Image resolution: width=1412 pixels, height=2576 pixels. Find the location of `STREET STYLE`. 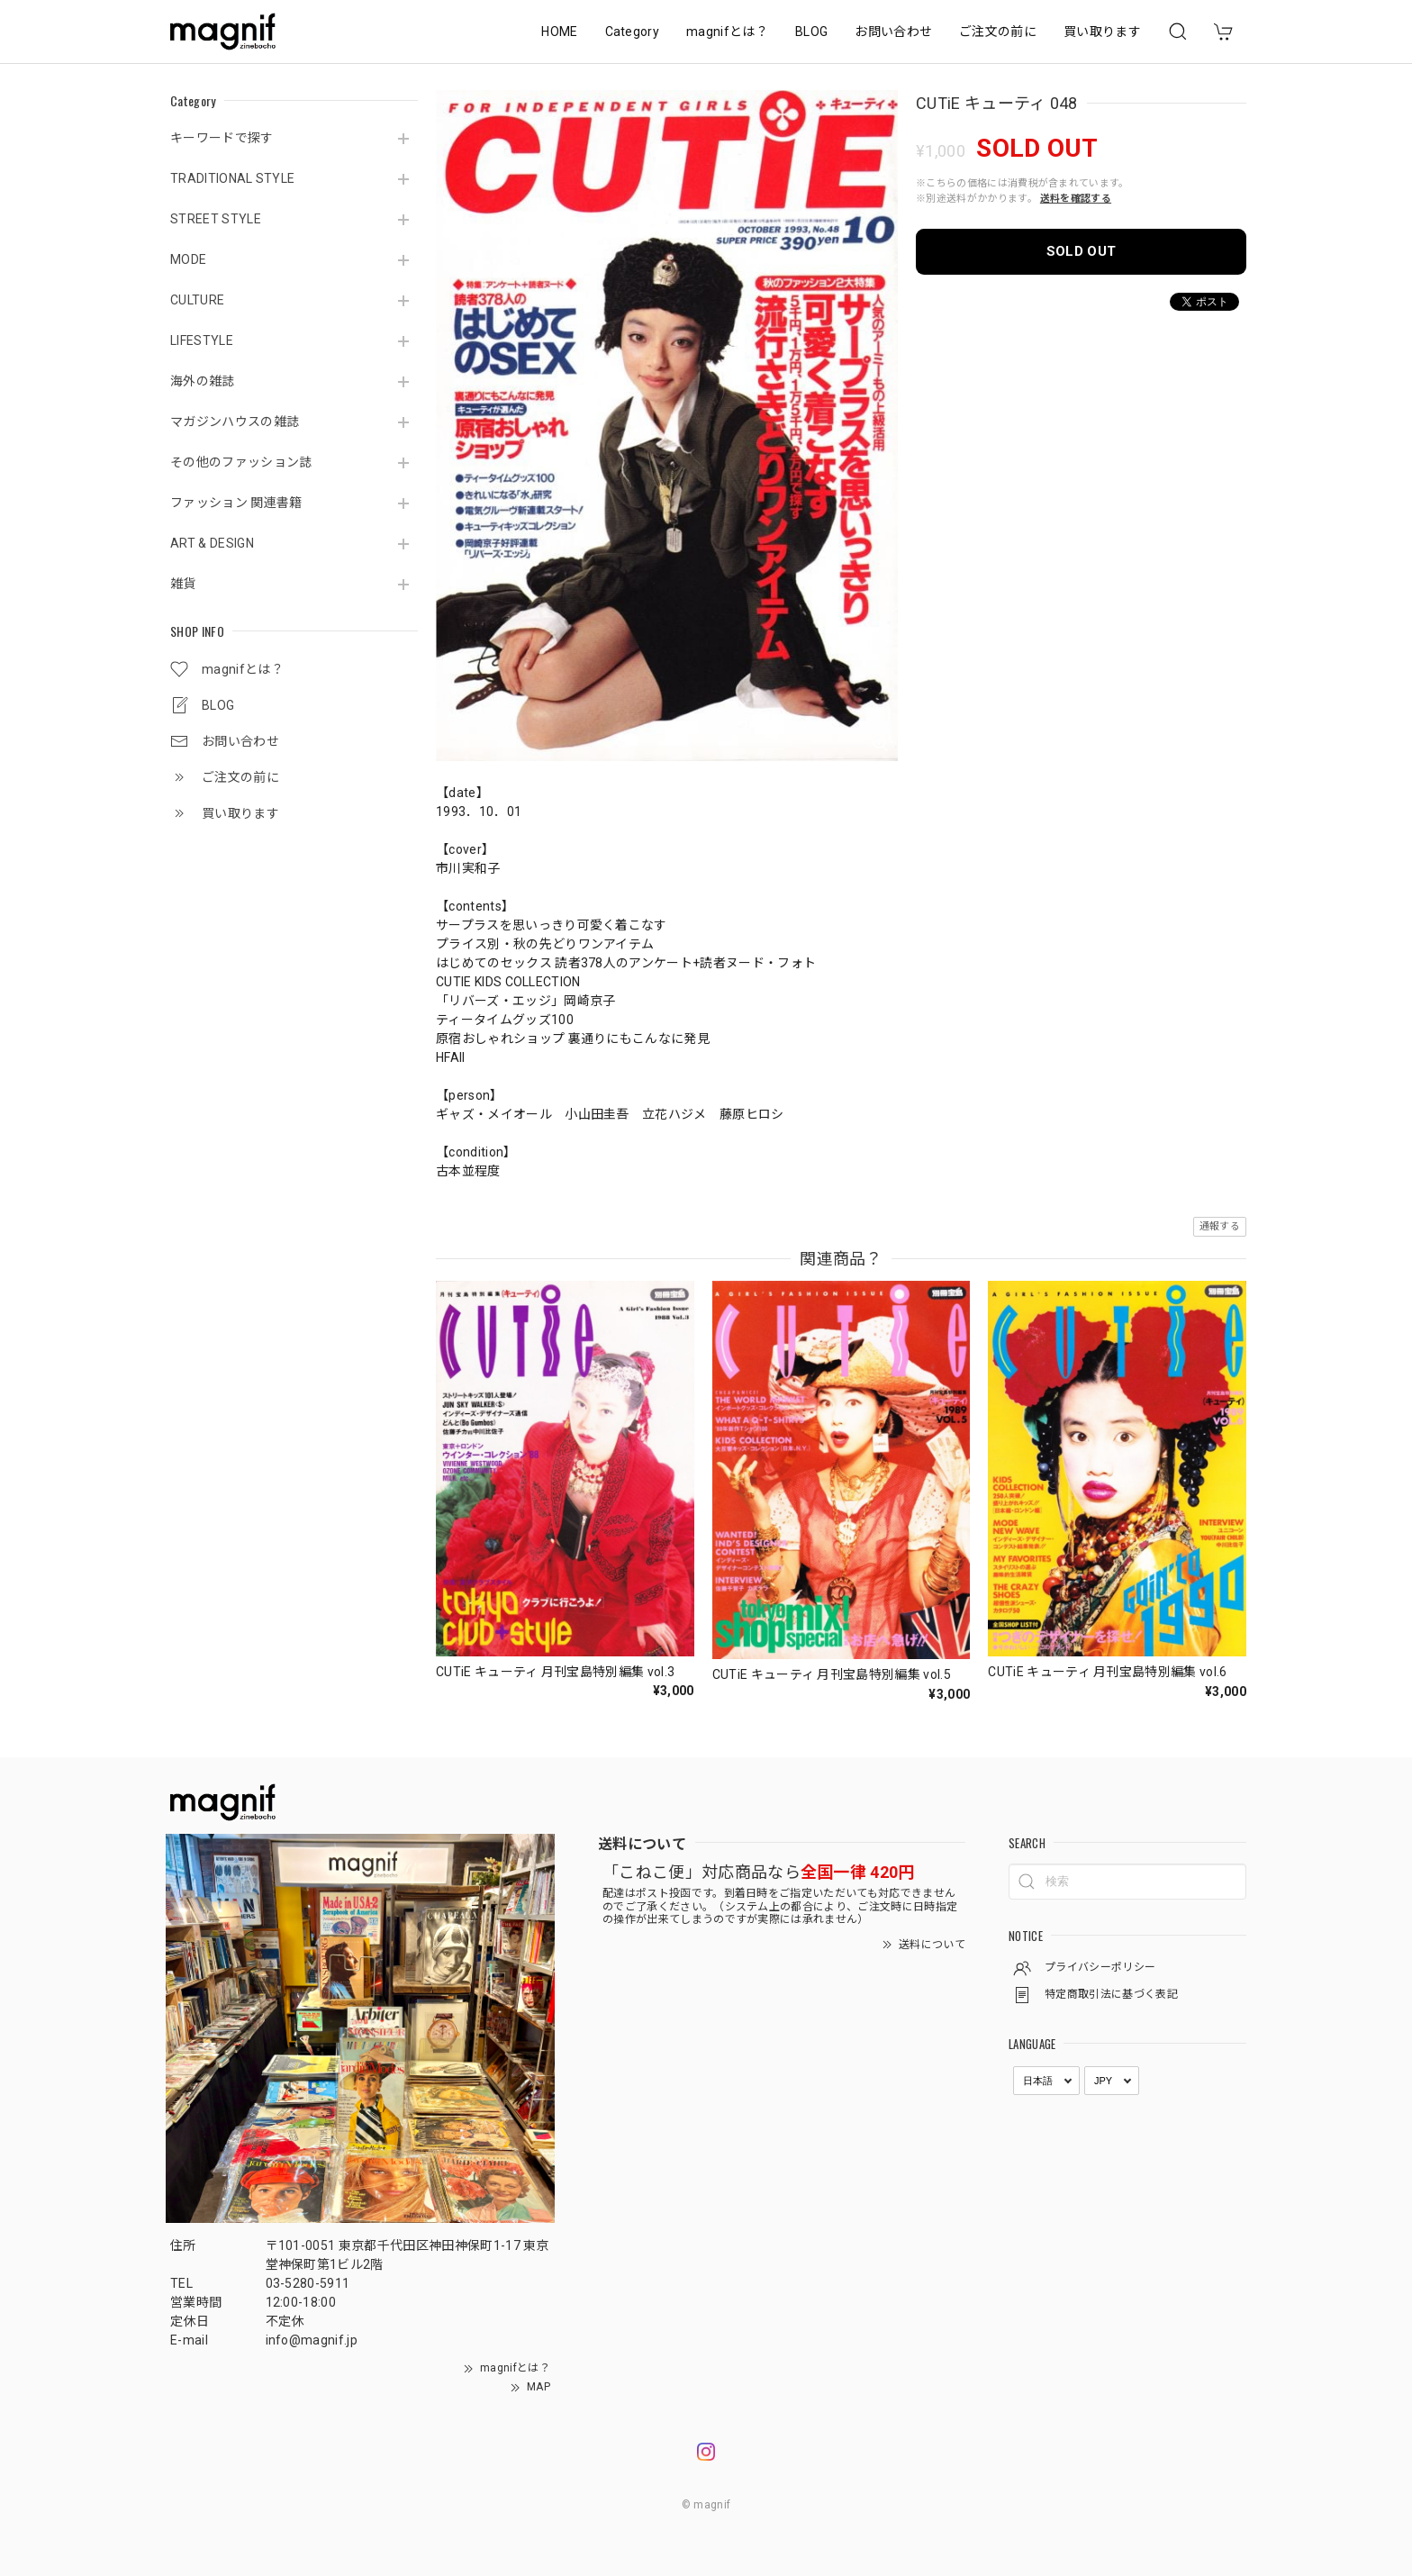

STREET STYLE is located at coordinates (215, 219).